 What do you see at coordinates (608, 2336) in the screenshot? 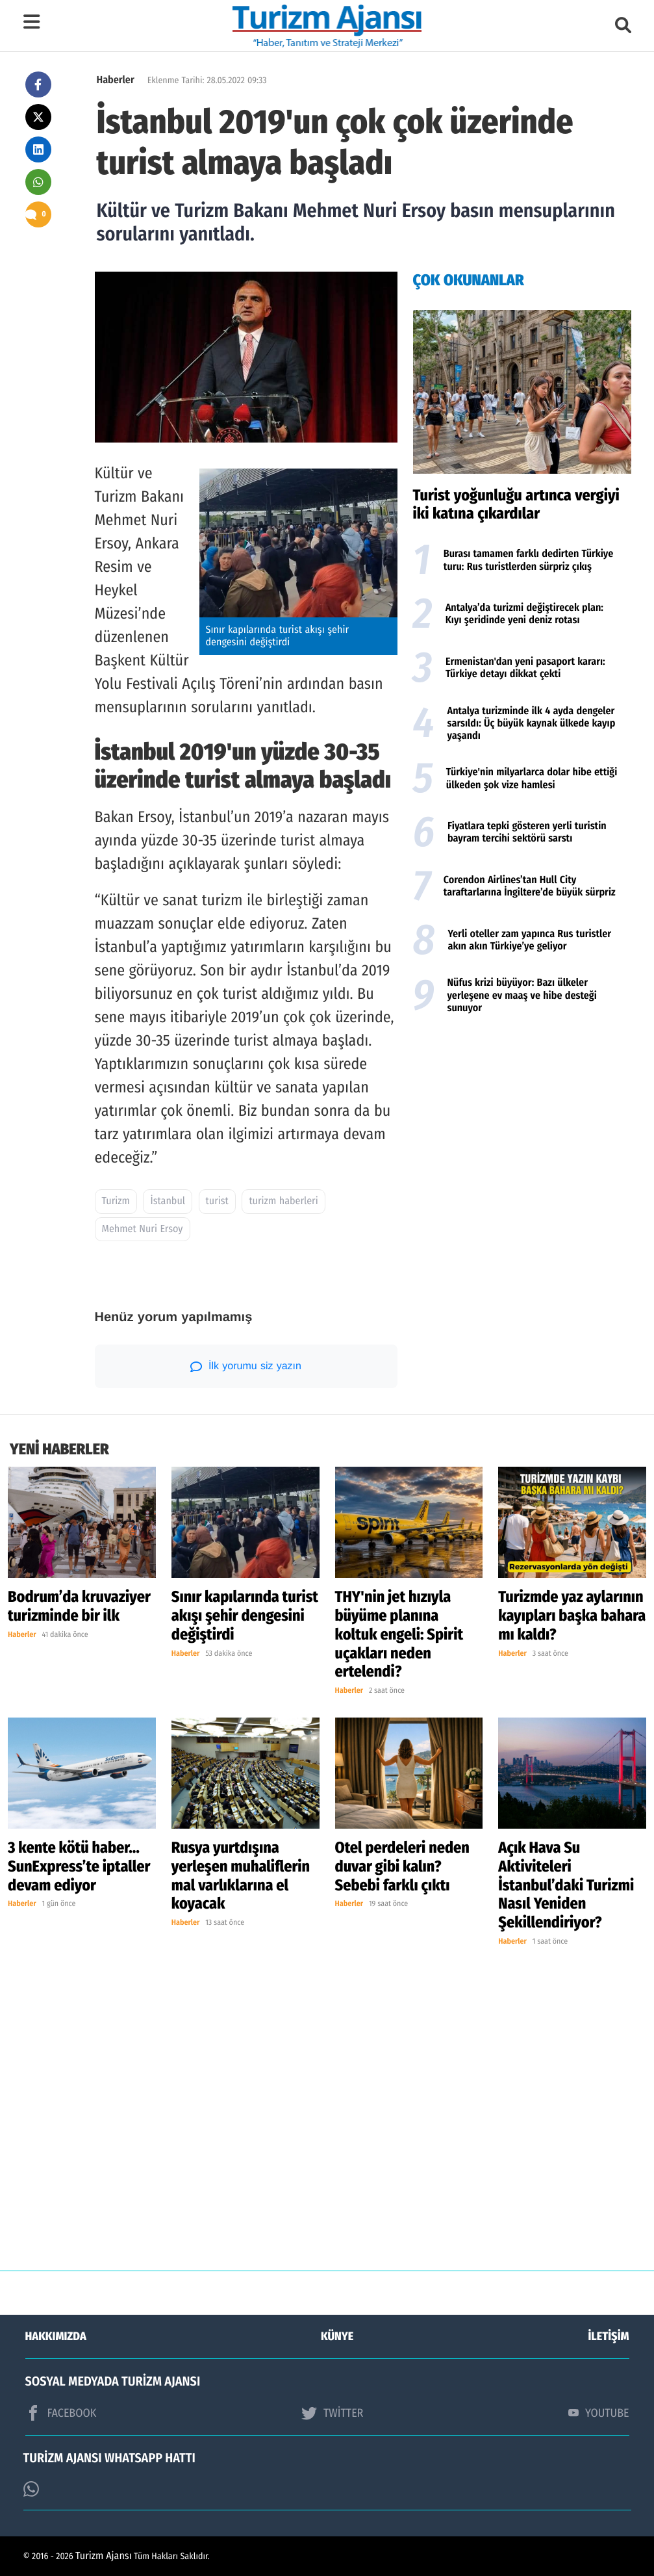
I see `İLETİŞİM` at bounding box center [608, 2336].